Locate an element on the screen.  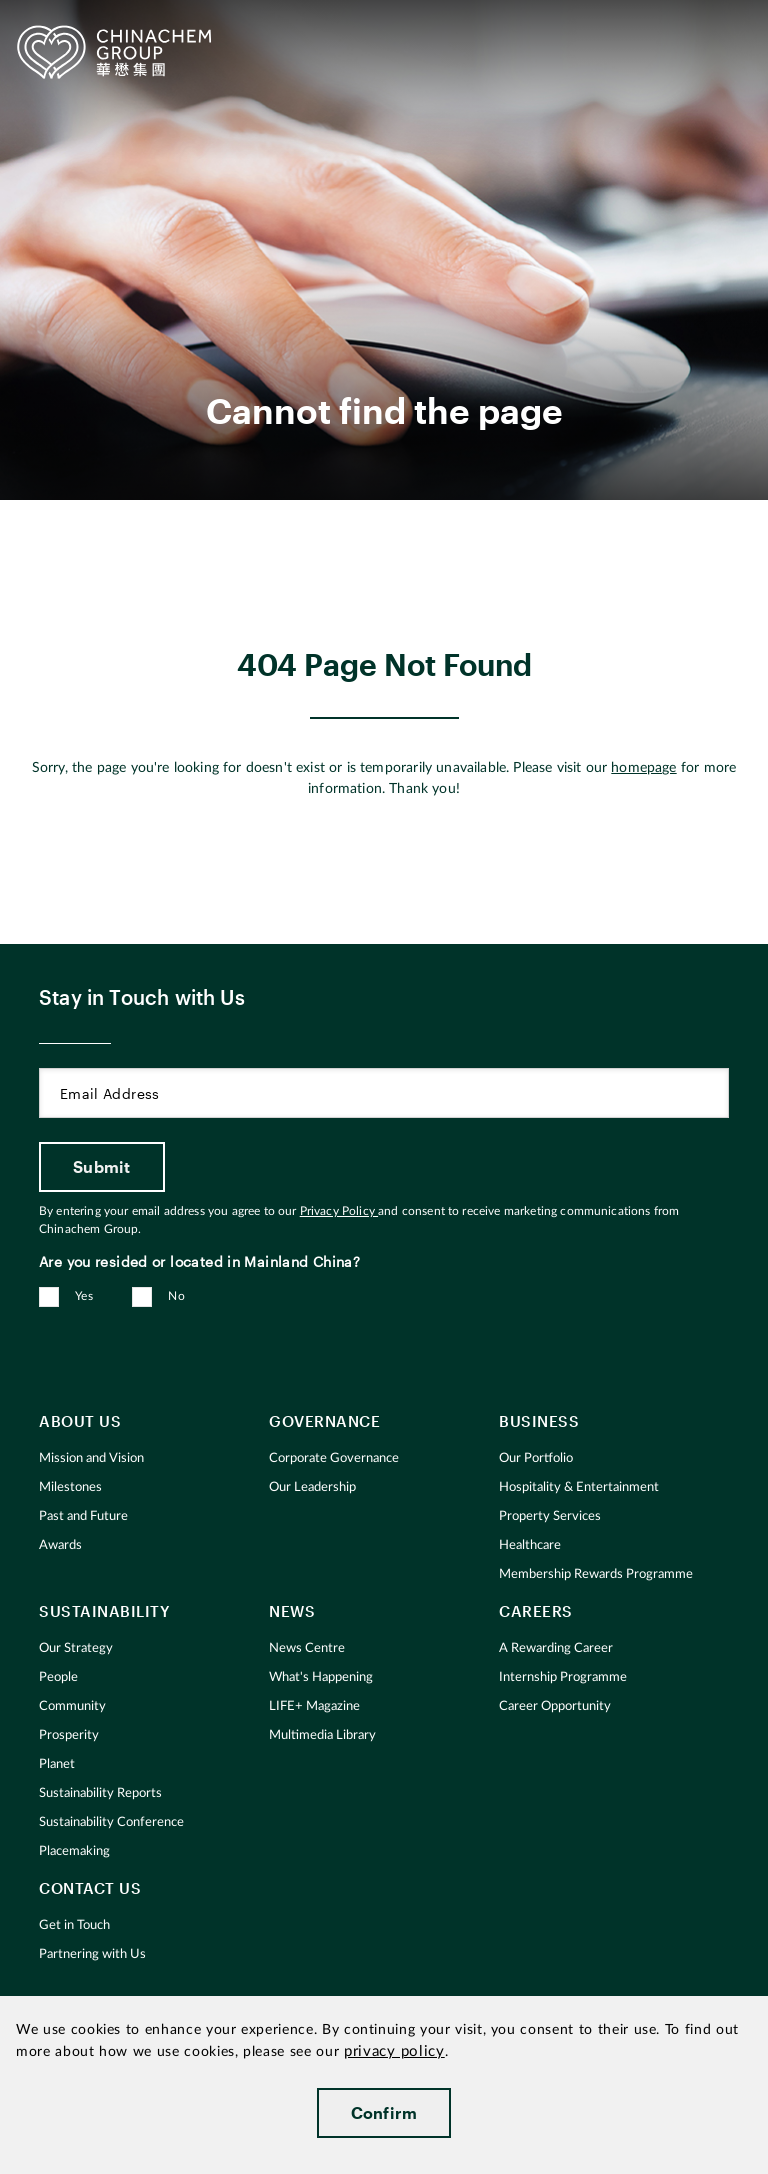
People is located at coordinates (58, 1677).